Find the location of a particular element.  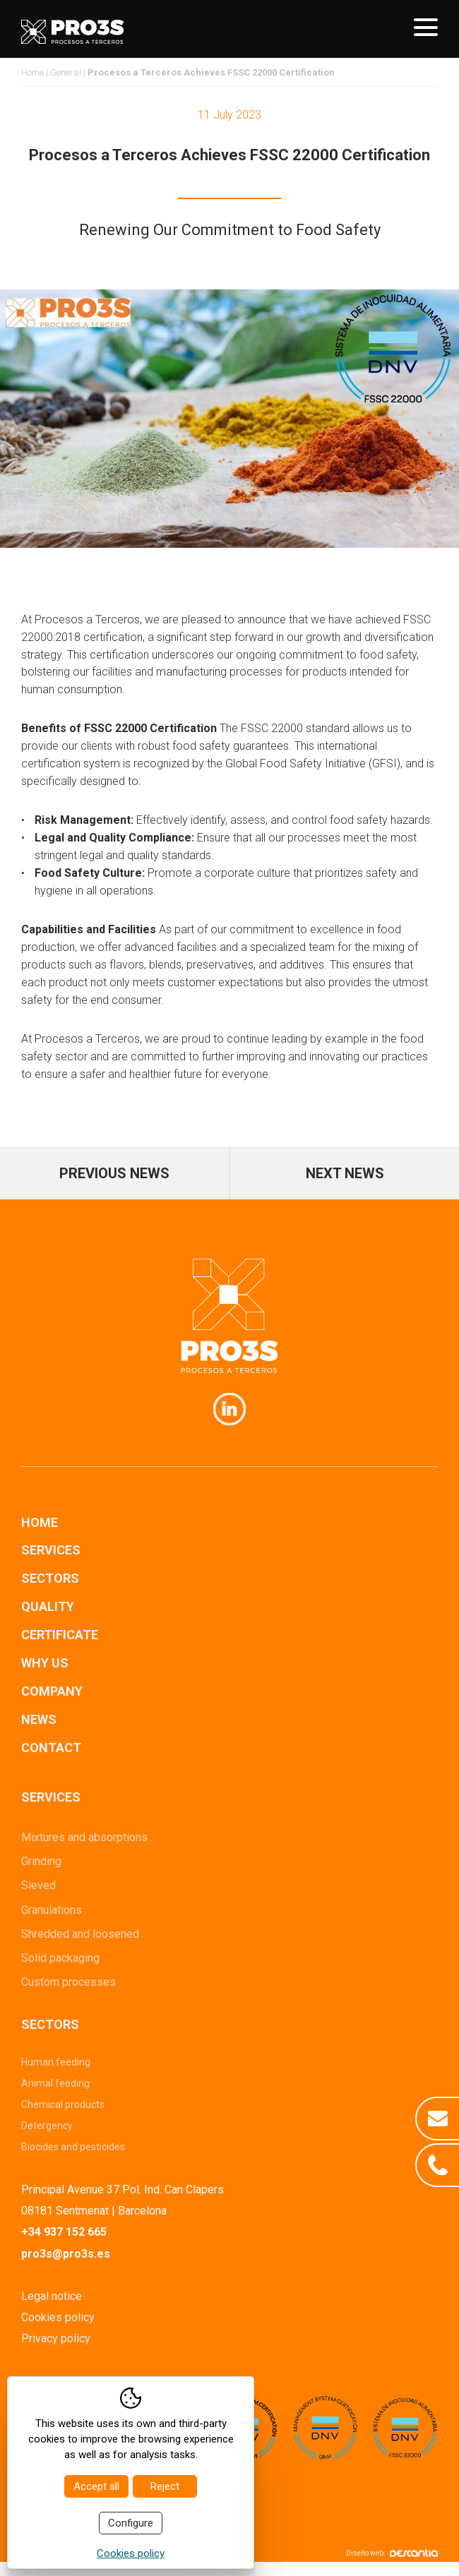

Home is located at coordinates (32, 72).